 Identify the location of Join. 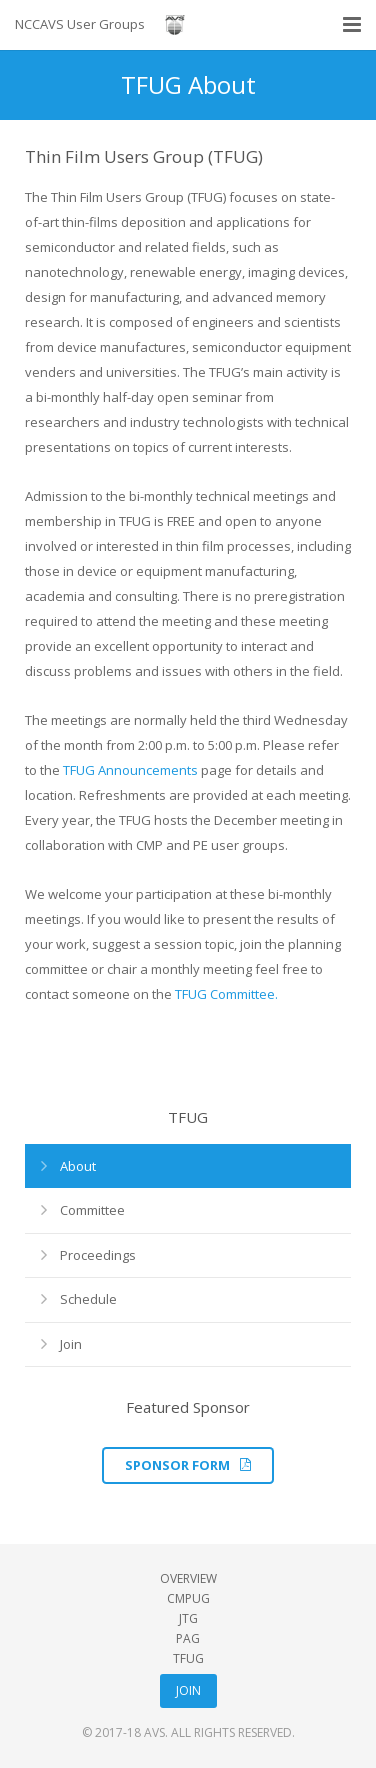
(71, 1344).